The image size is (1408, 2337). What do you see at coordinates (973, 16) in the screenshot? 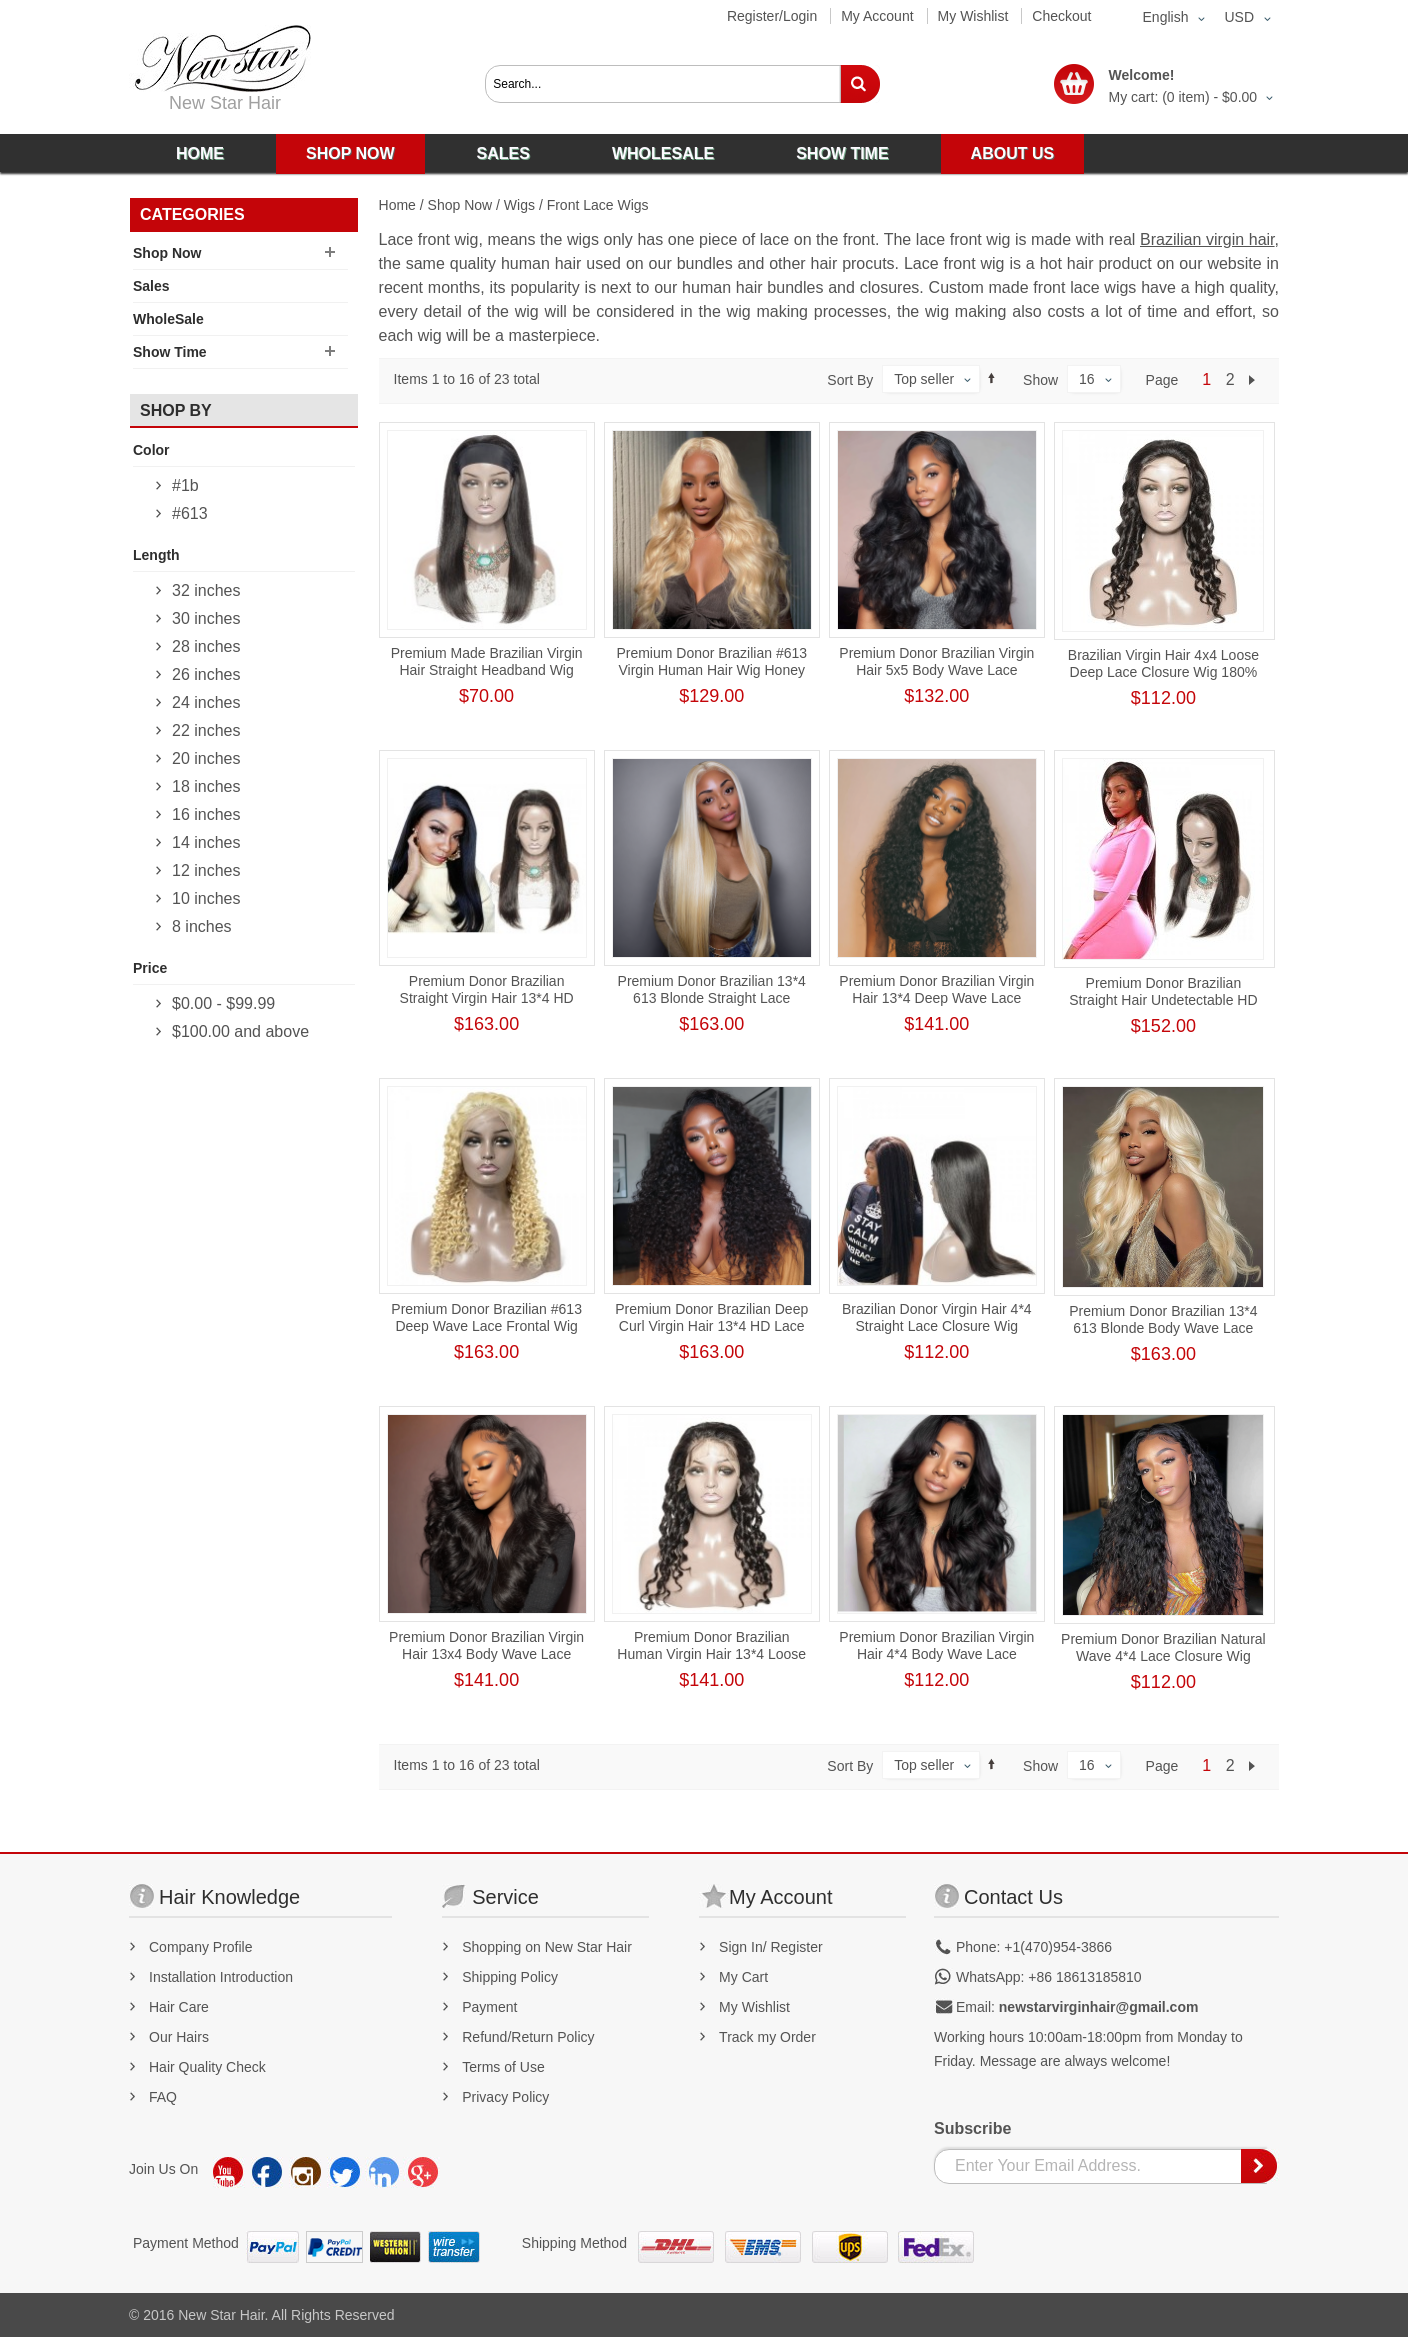
I see `My Wishlist` at bounding box center [973, 16].